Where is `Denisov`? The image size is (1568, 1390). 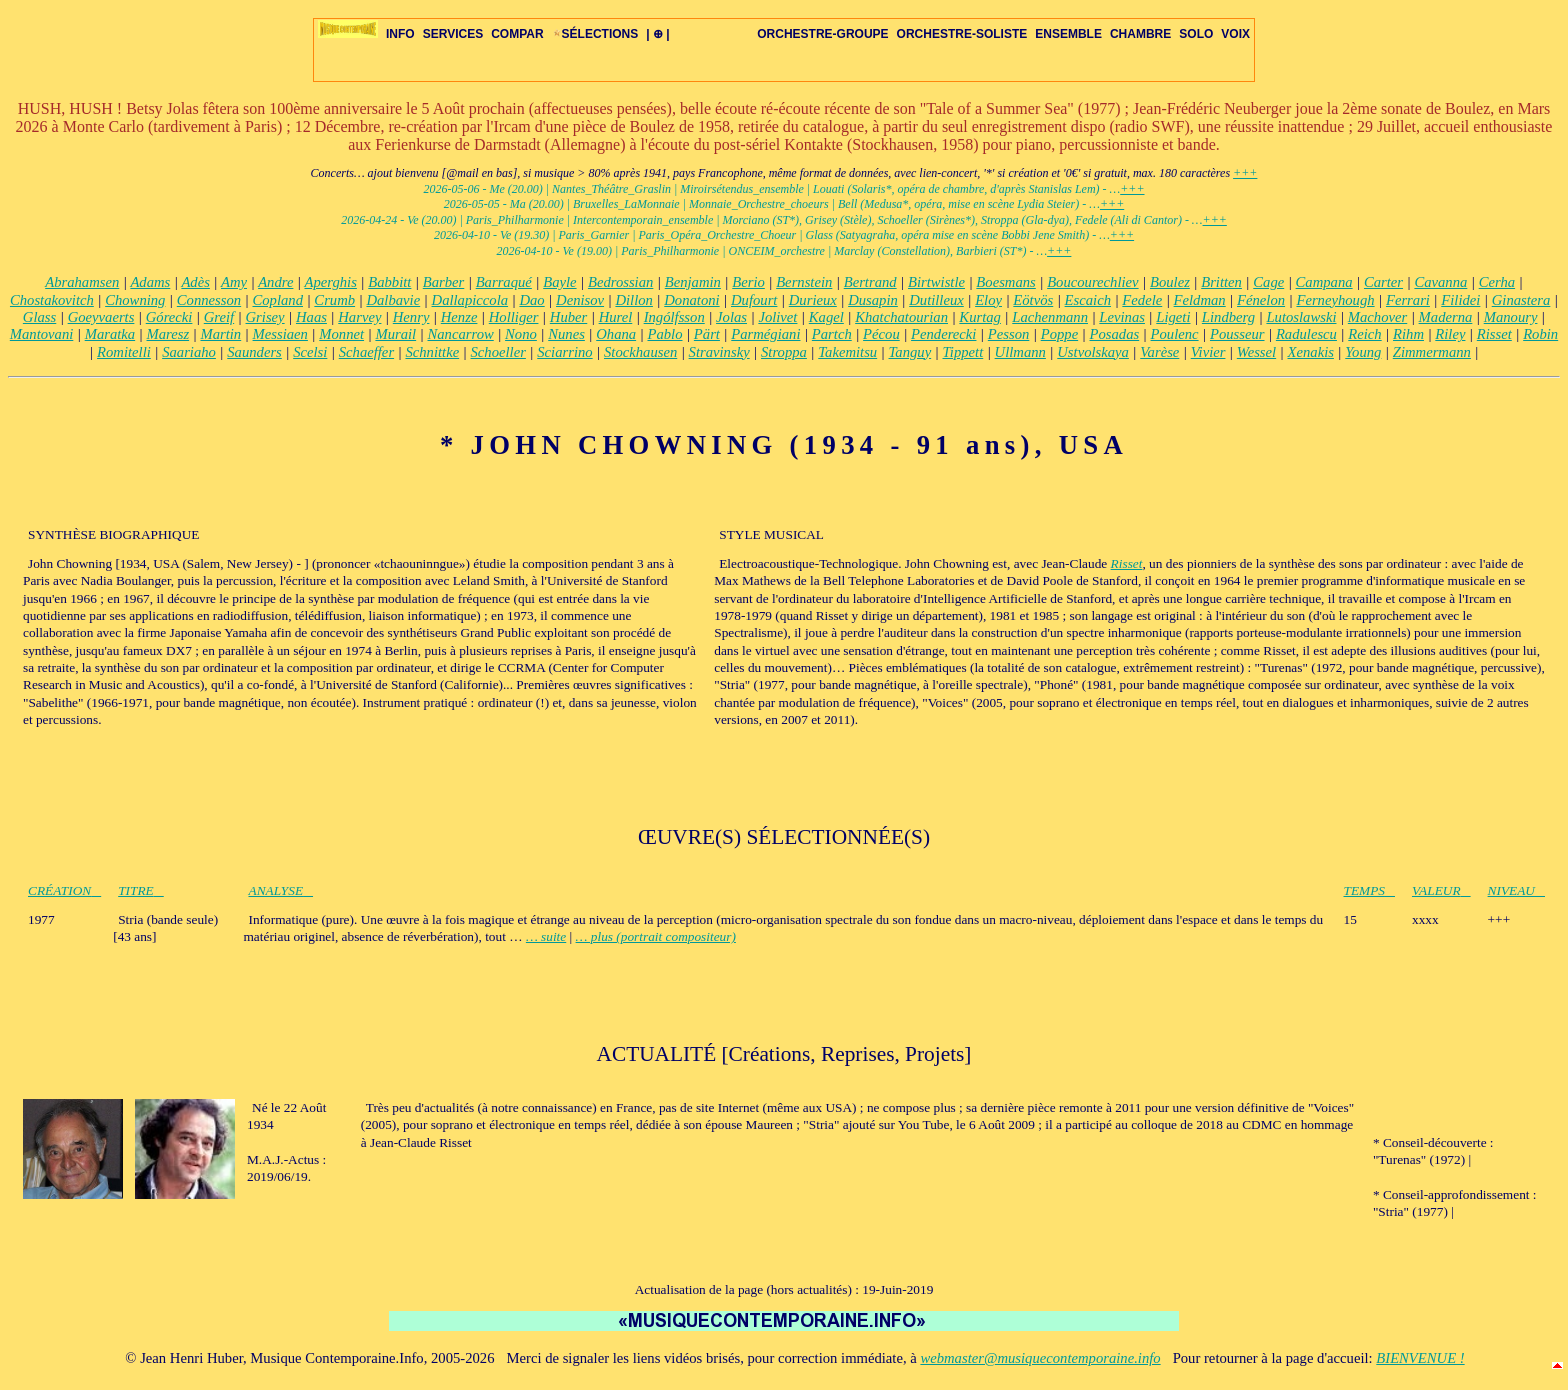 Denisov is located at coordinates (580, 300).